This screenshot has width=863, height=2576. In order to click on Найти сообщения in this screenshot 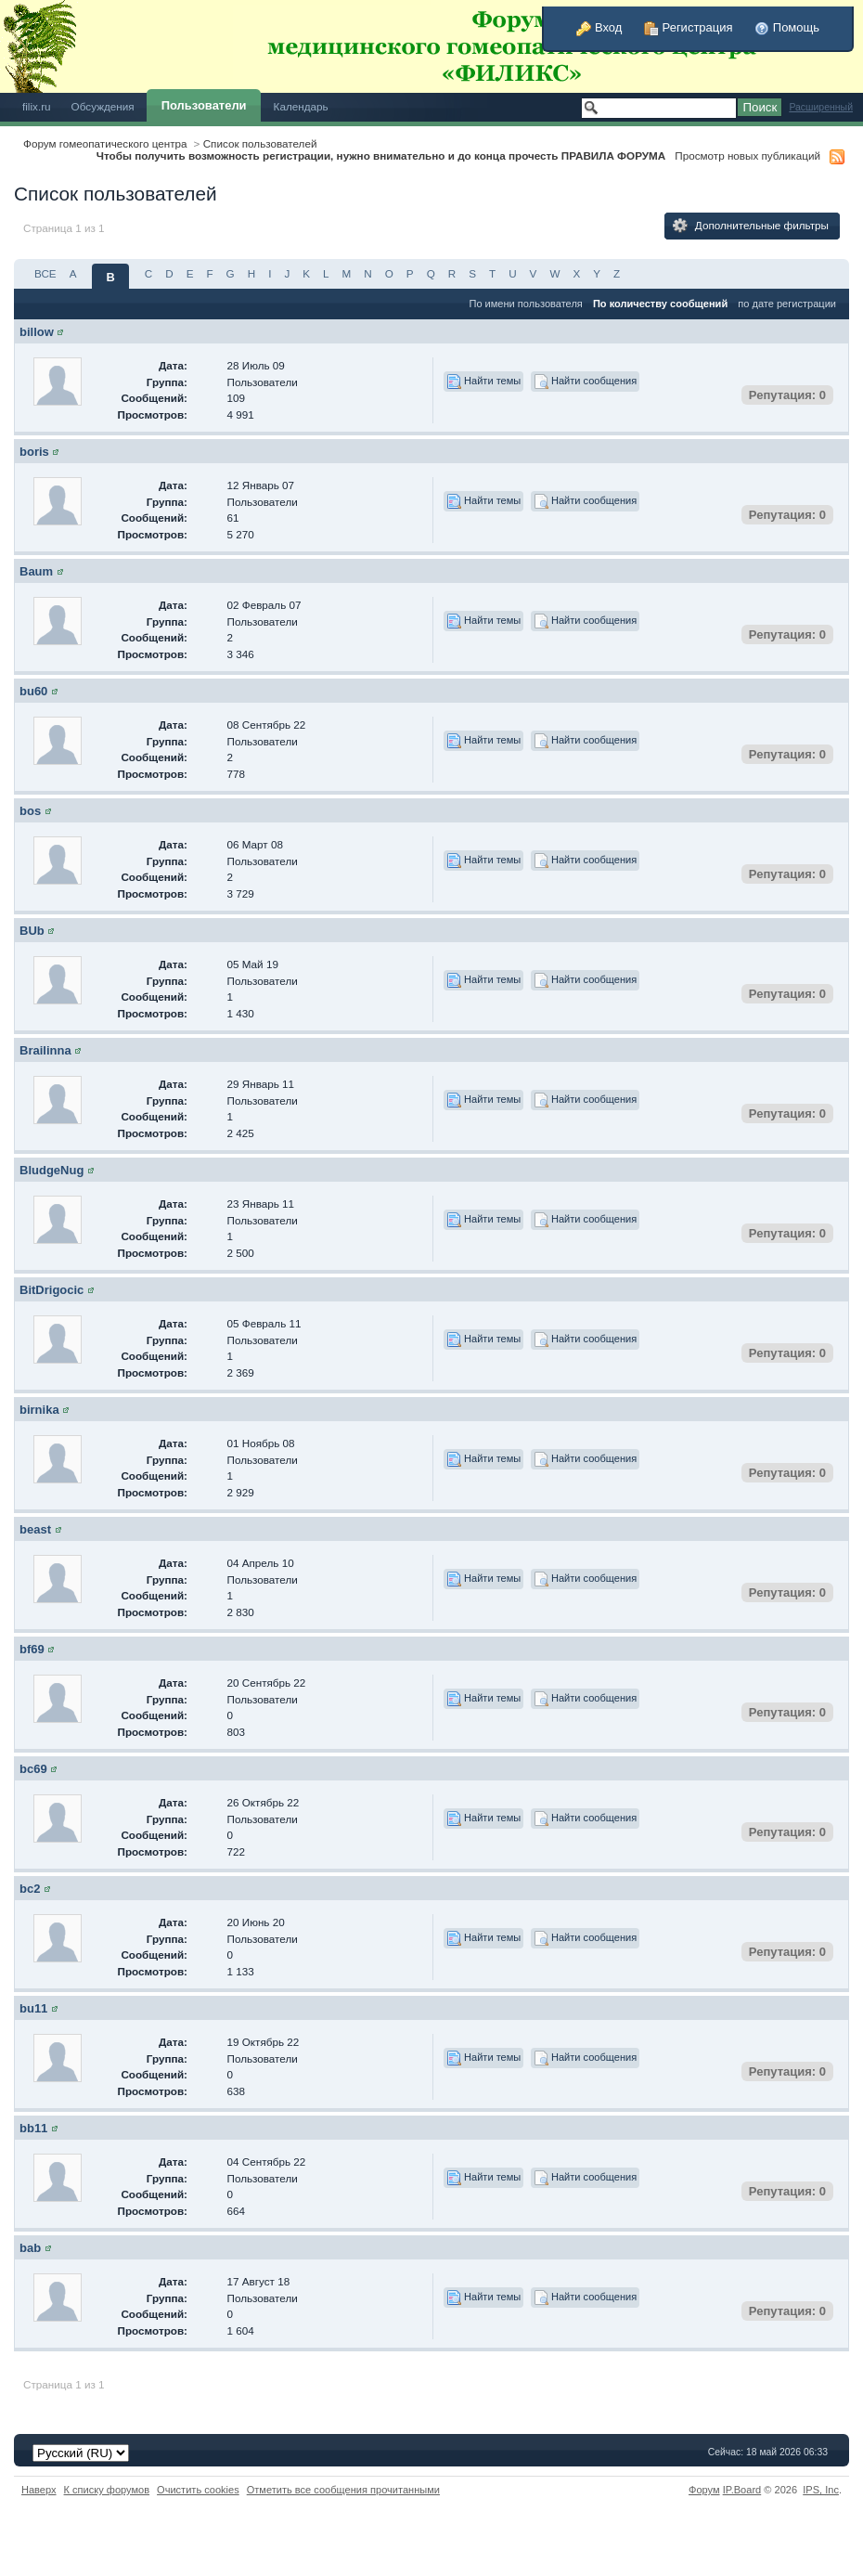, I will do `click(585, 381)`.